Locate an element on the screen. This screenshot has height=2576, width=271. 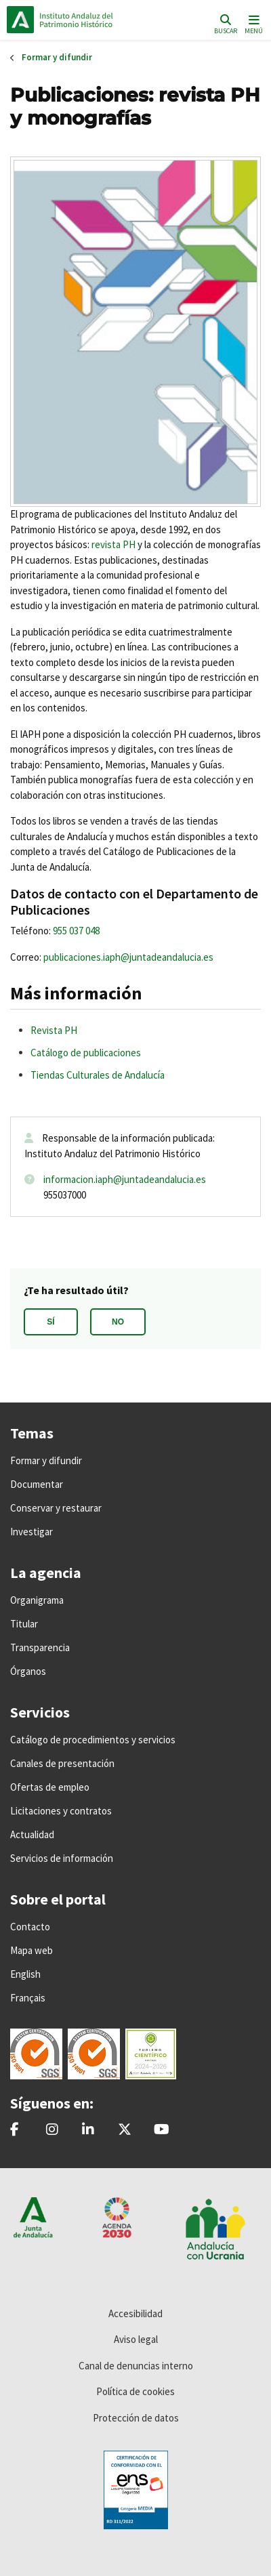
Inicio is located at coordinates (98, 19).